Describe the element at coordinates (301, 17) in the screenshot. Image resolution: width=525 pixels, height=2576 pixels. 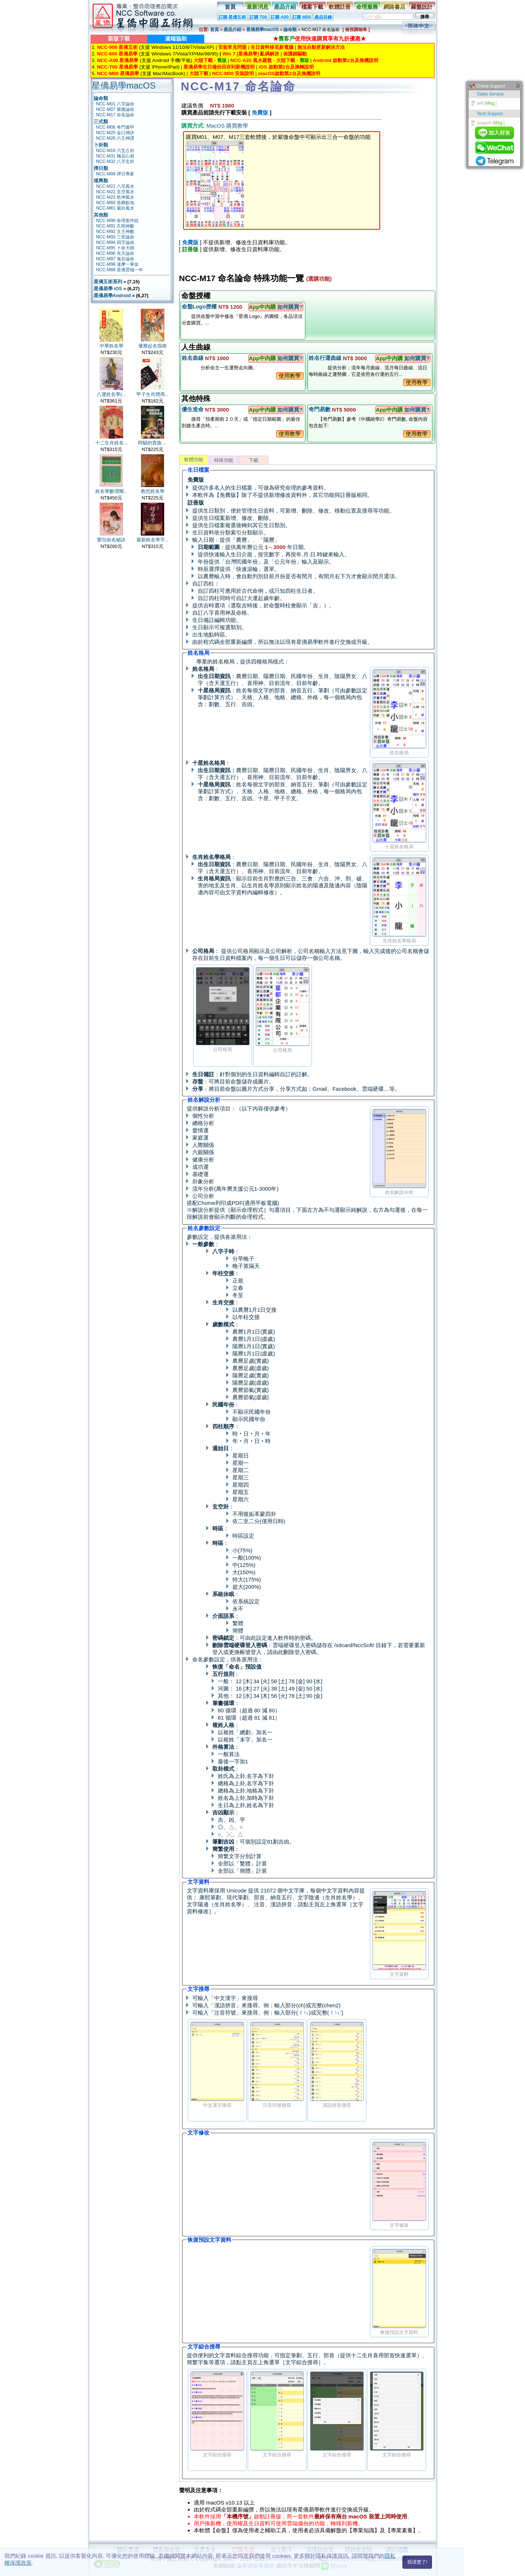
I see `訂購 M00` at that location.